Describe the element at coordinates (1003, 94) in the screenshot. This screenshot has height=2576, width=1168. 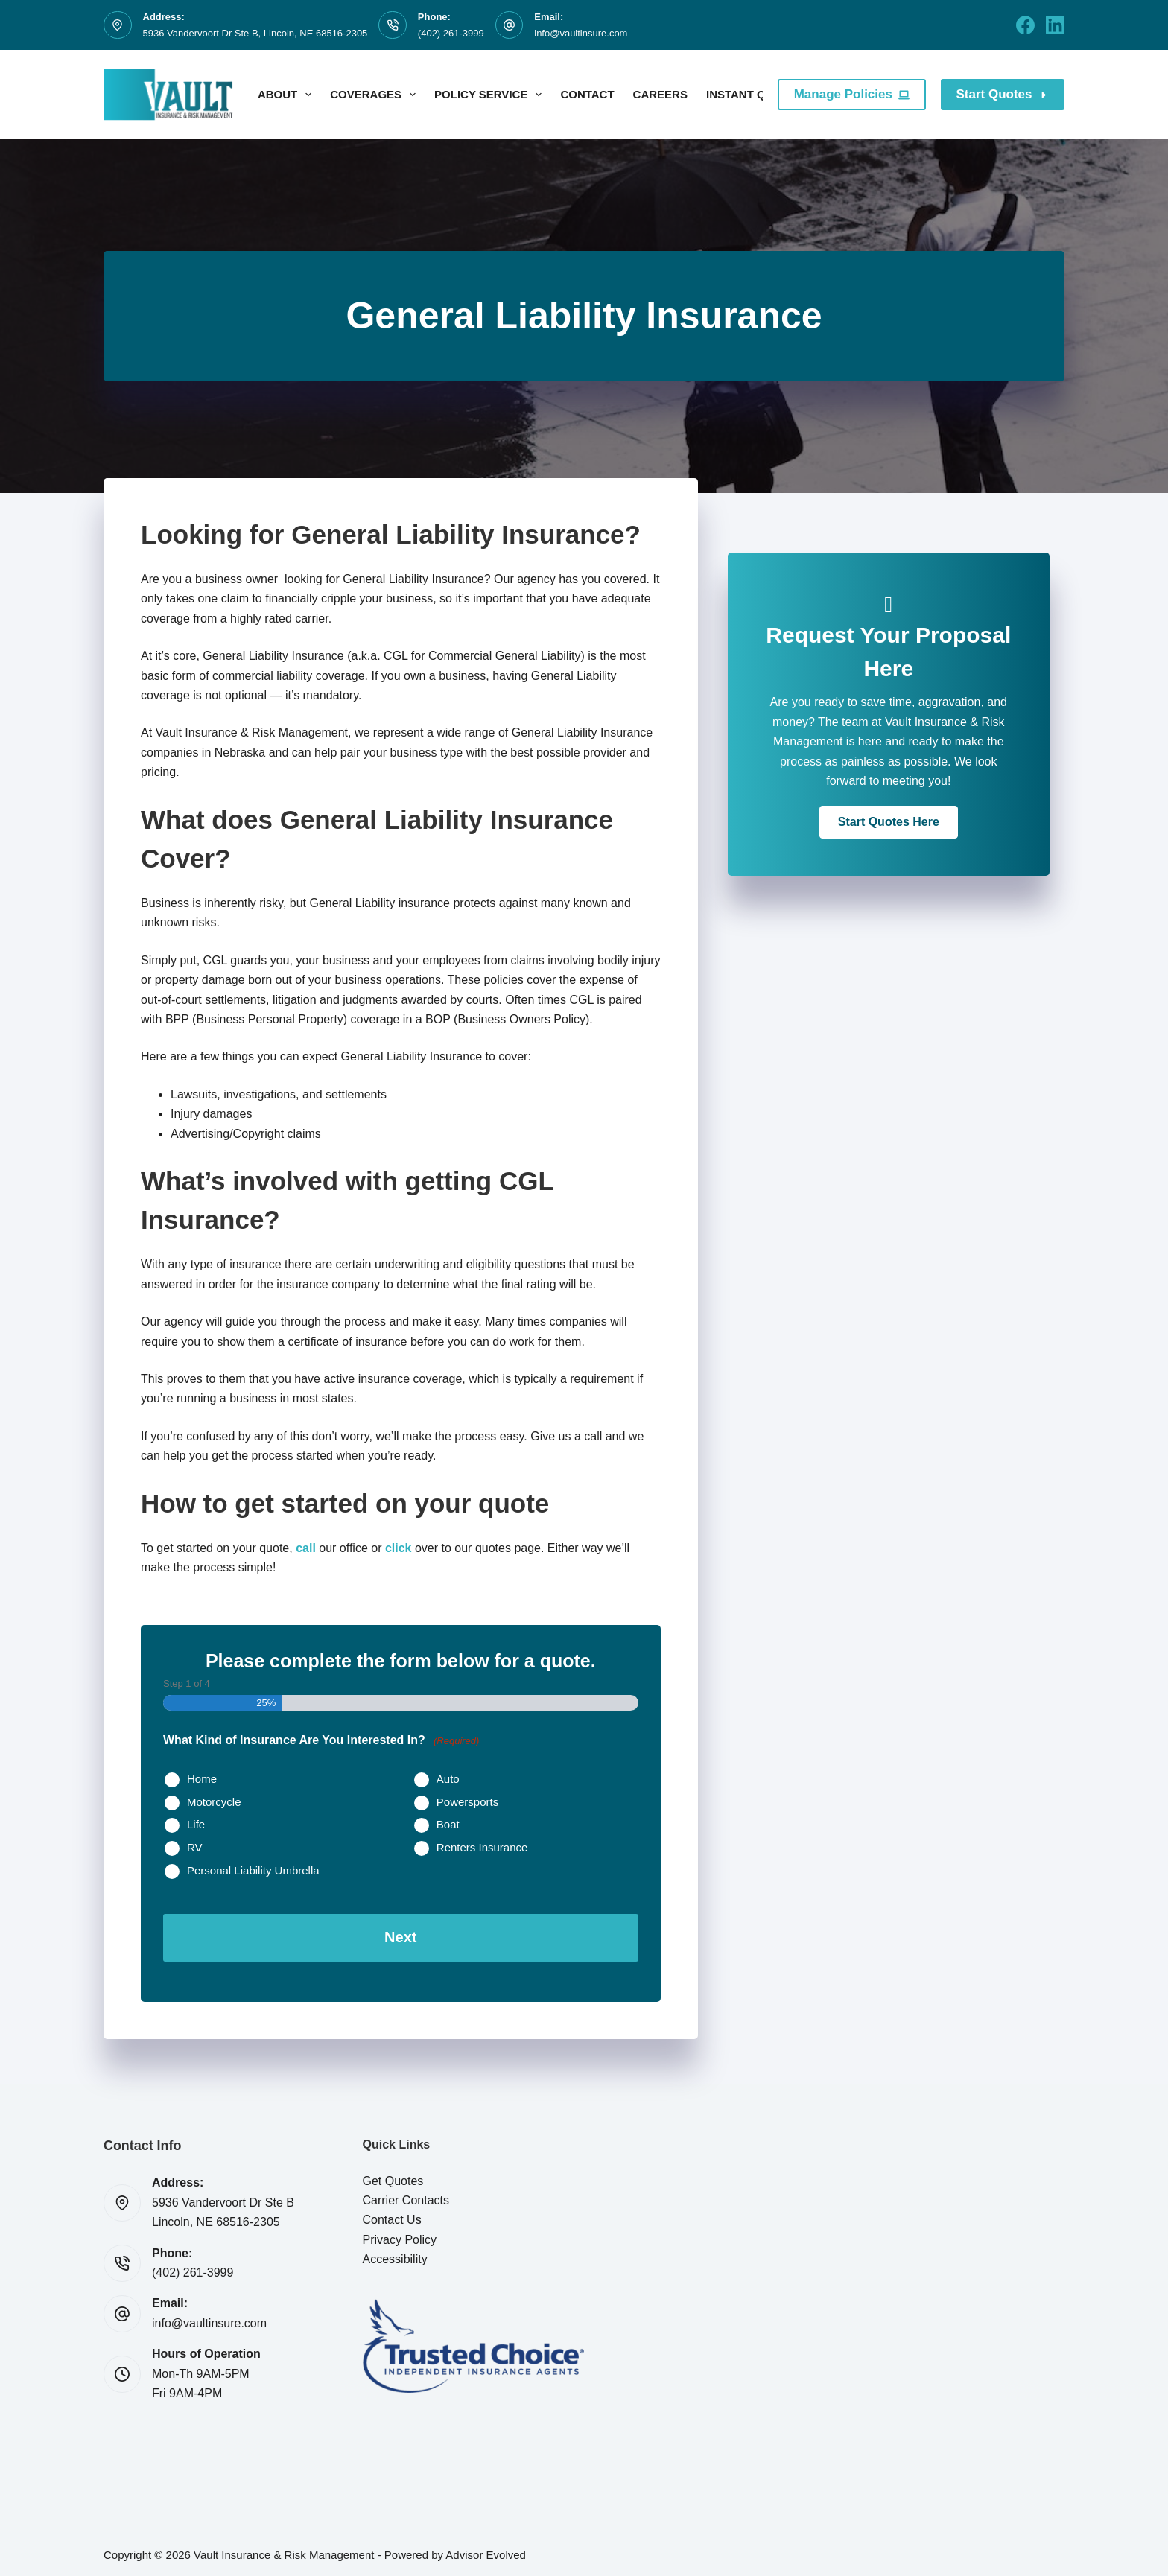
I see `Start Quotes` at that location.